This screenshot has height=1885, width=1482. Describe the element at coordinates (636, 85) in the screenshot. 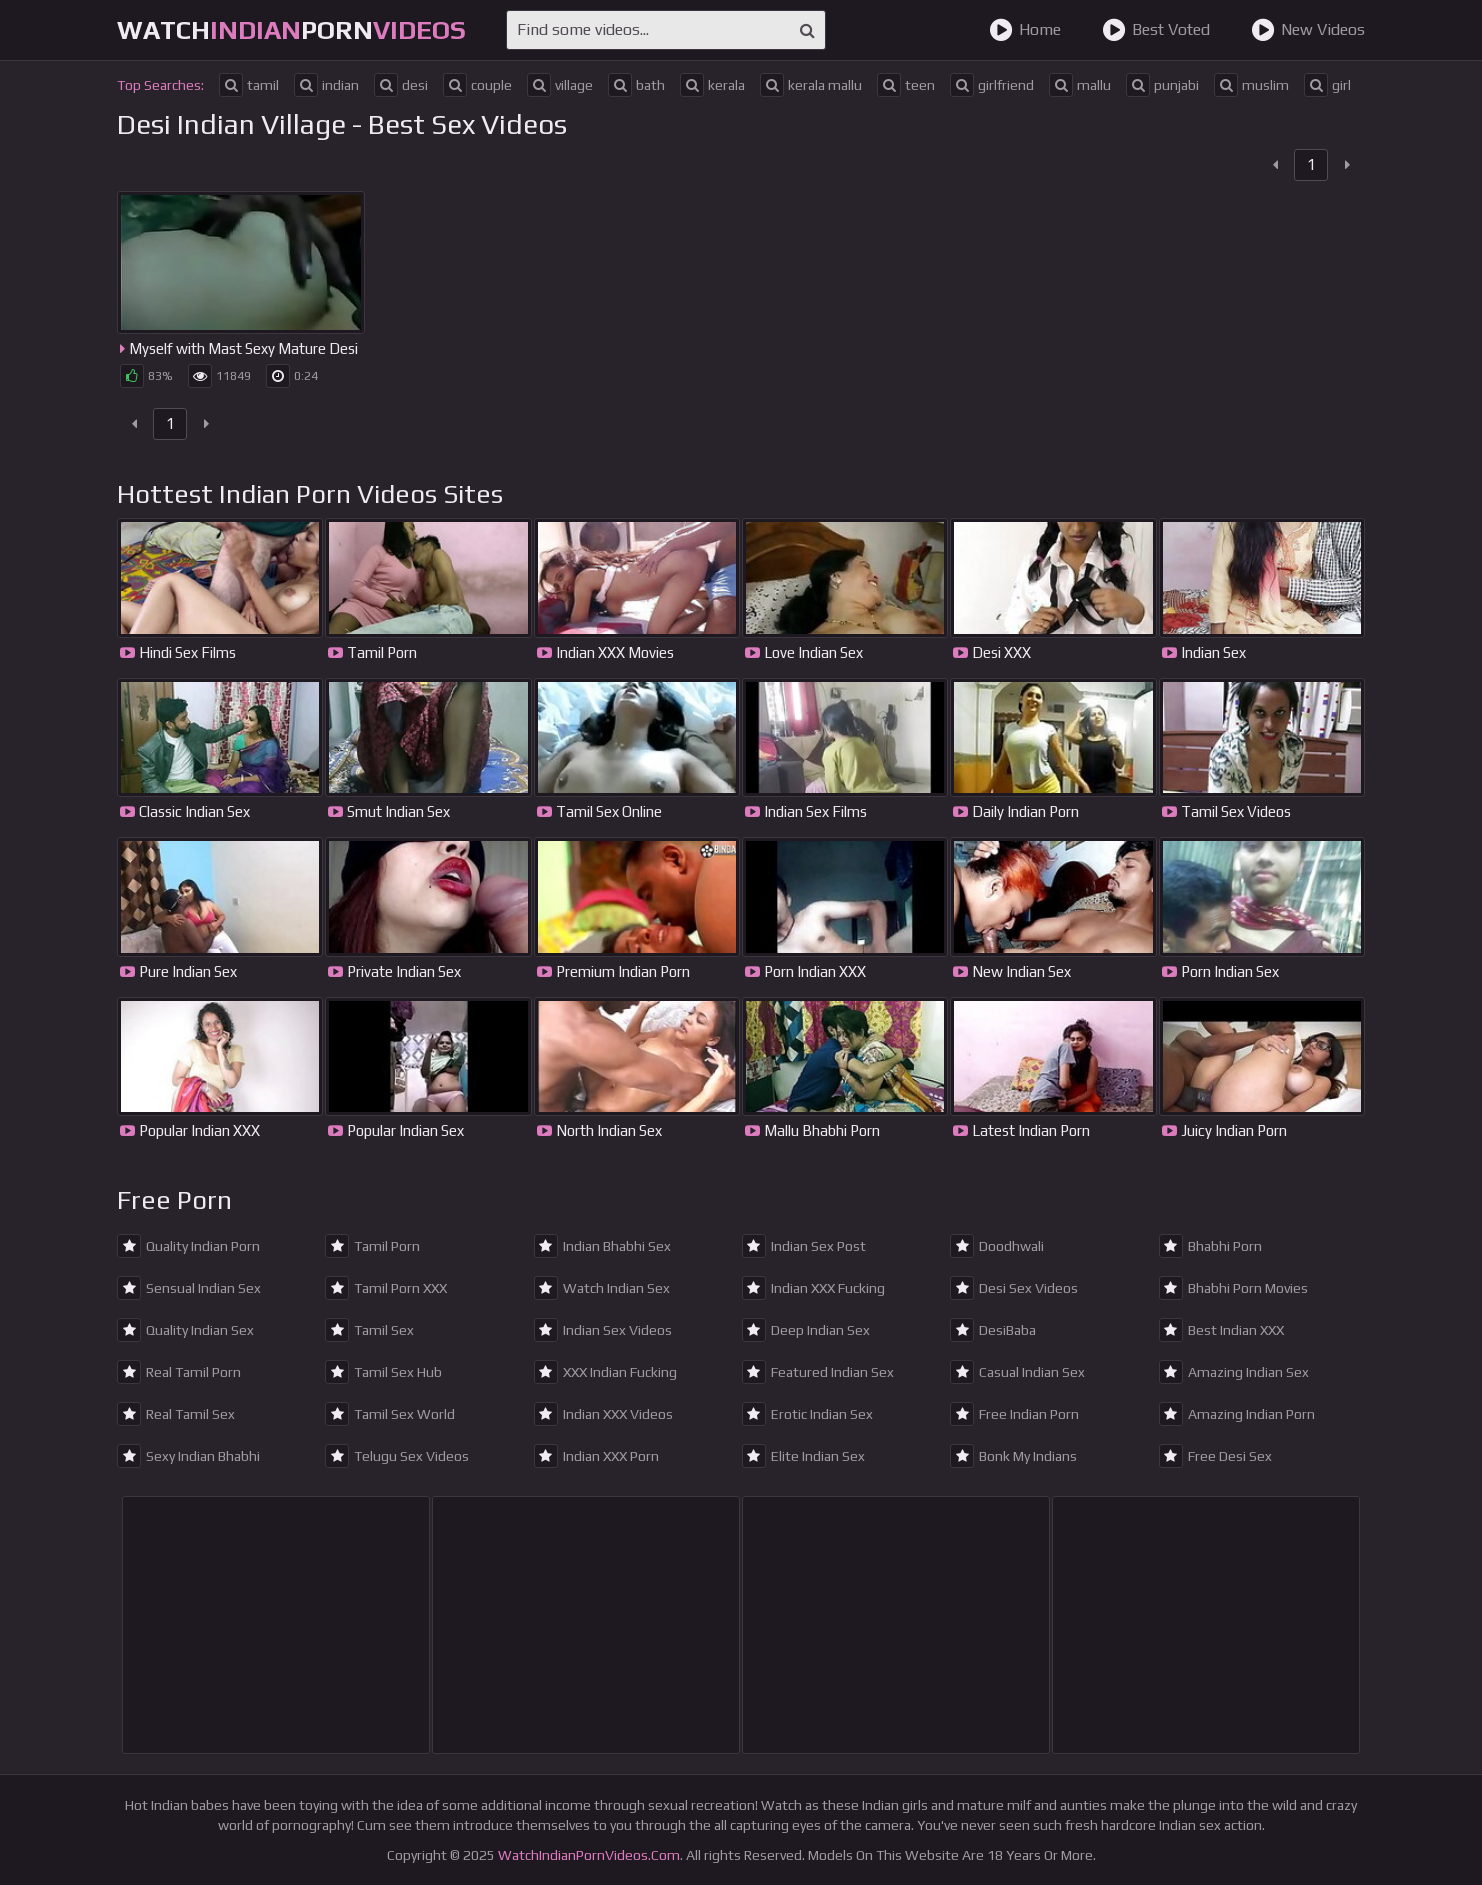

I see `bath` at that location.